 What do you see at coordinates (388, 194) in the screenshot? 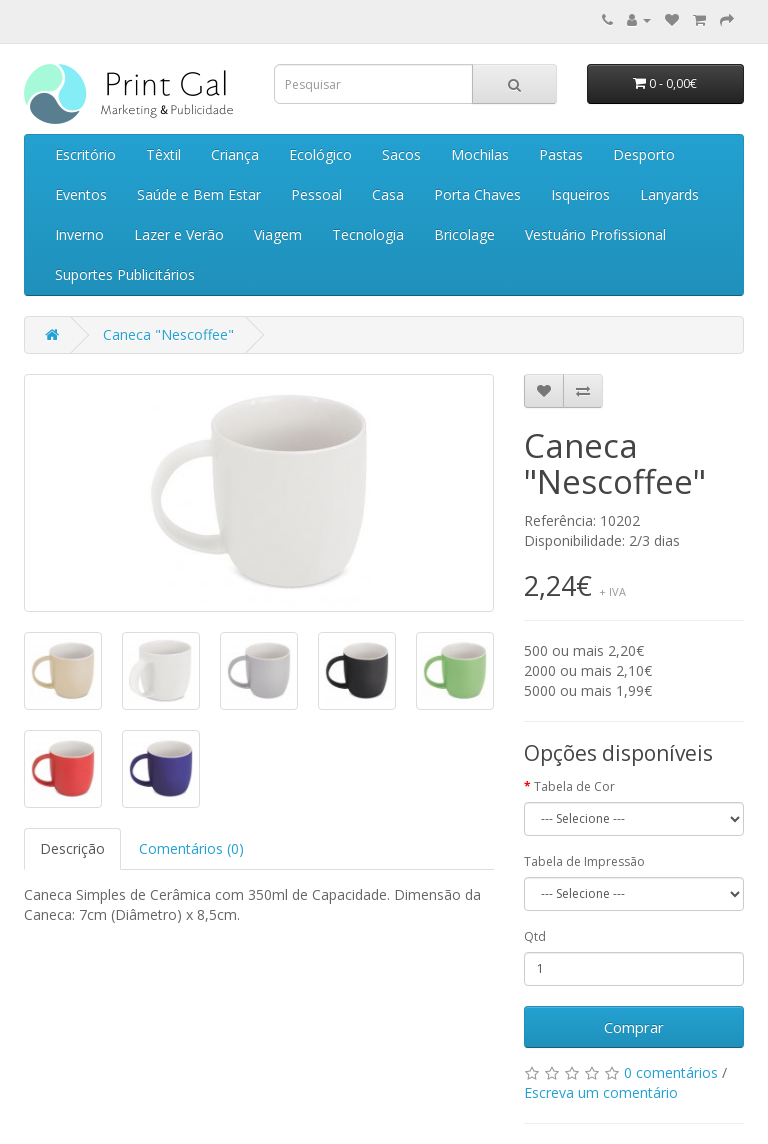
I see `Casa` at bounding box center [388, 194].